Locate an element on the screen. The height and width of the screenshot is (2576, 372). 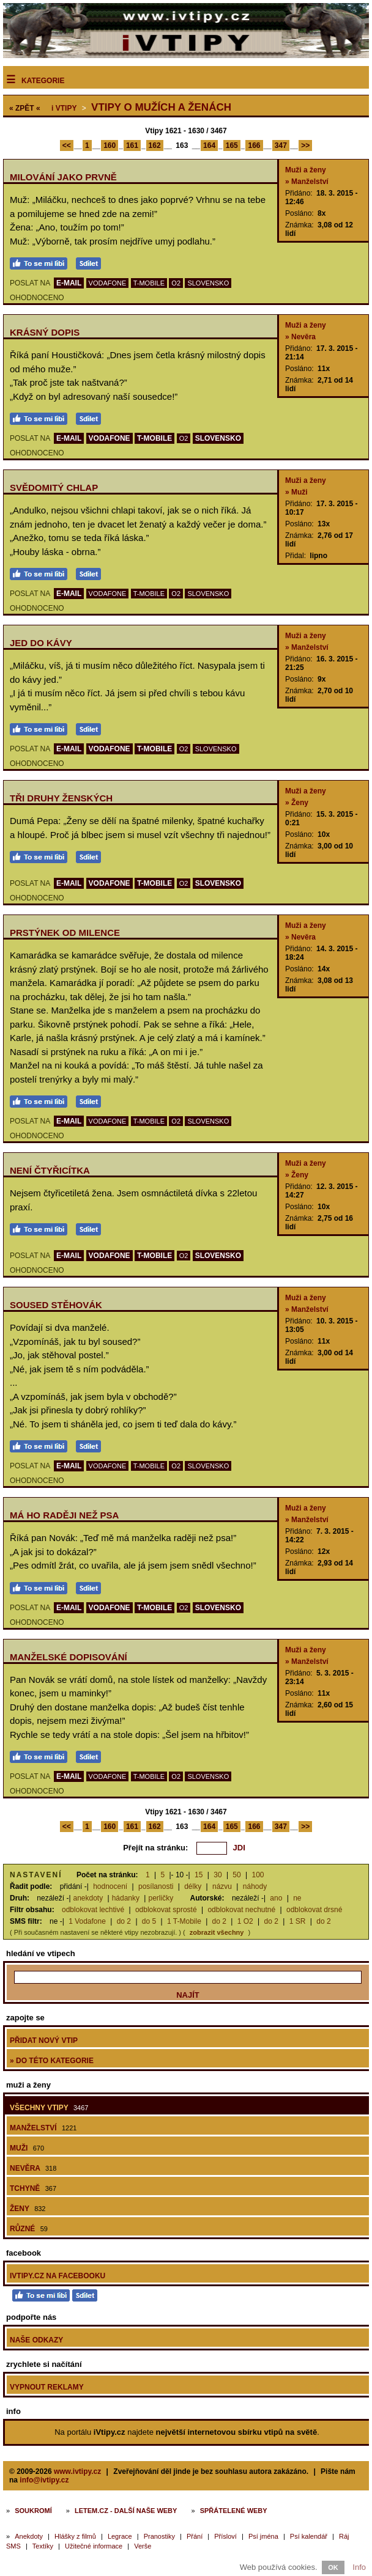
perličky is located at coordinates (160, 1898).